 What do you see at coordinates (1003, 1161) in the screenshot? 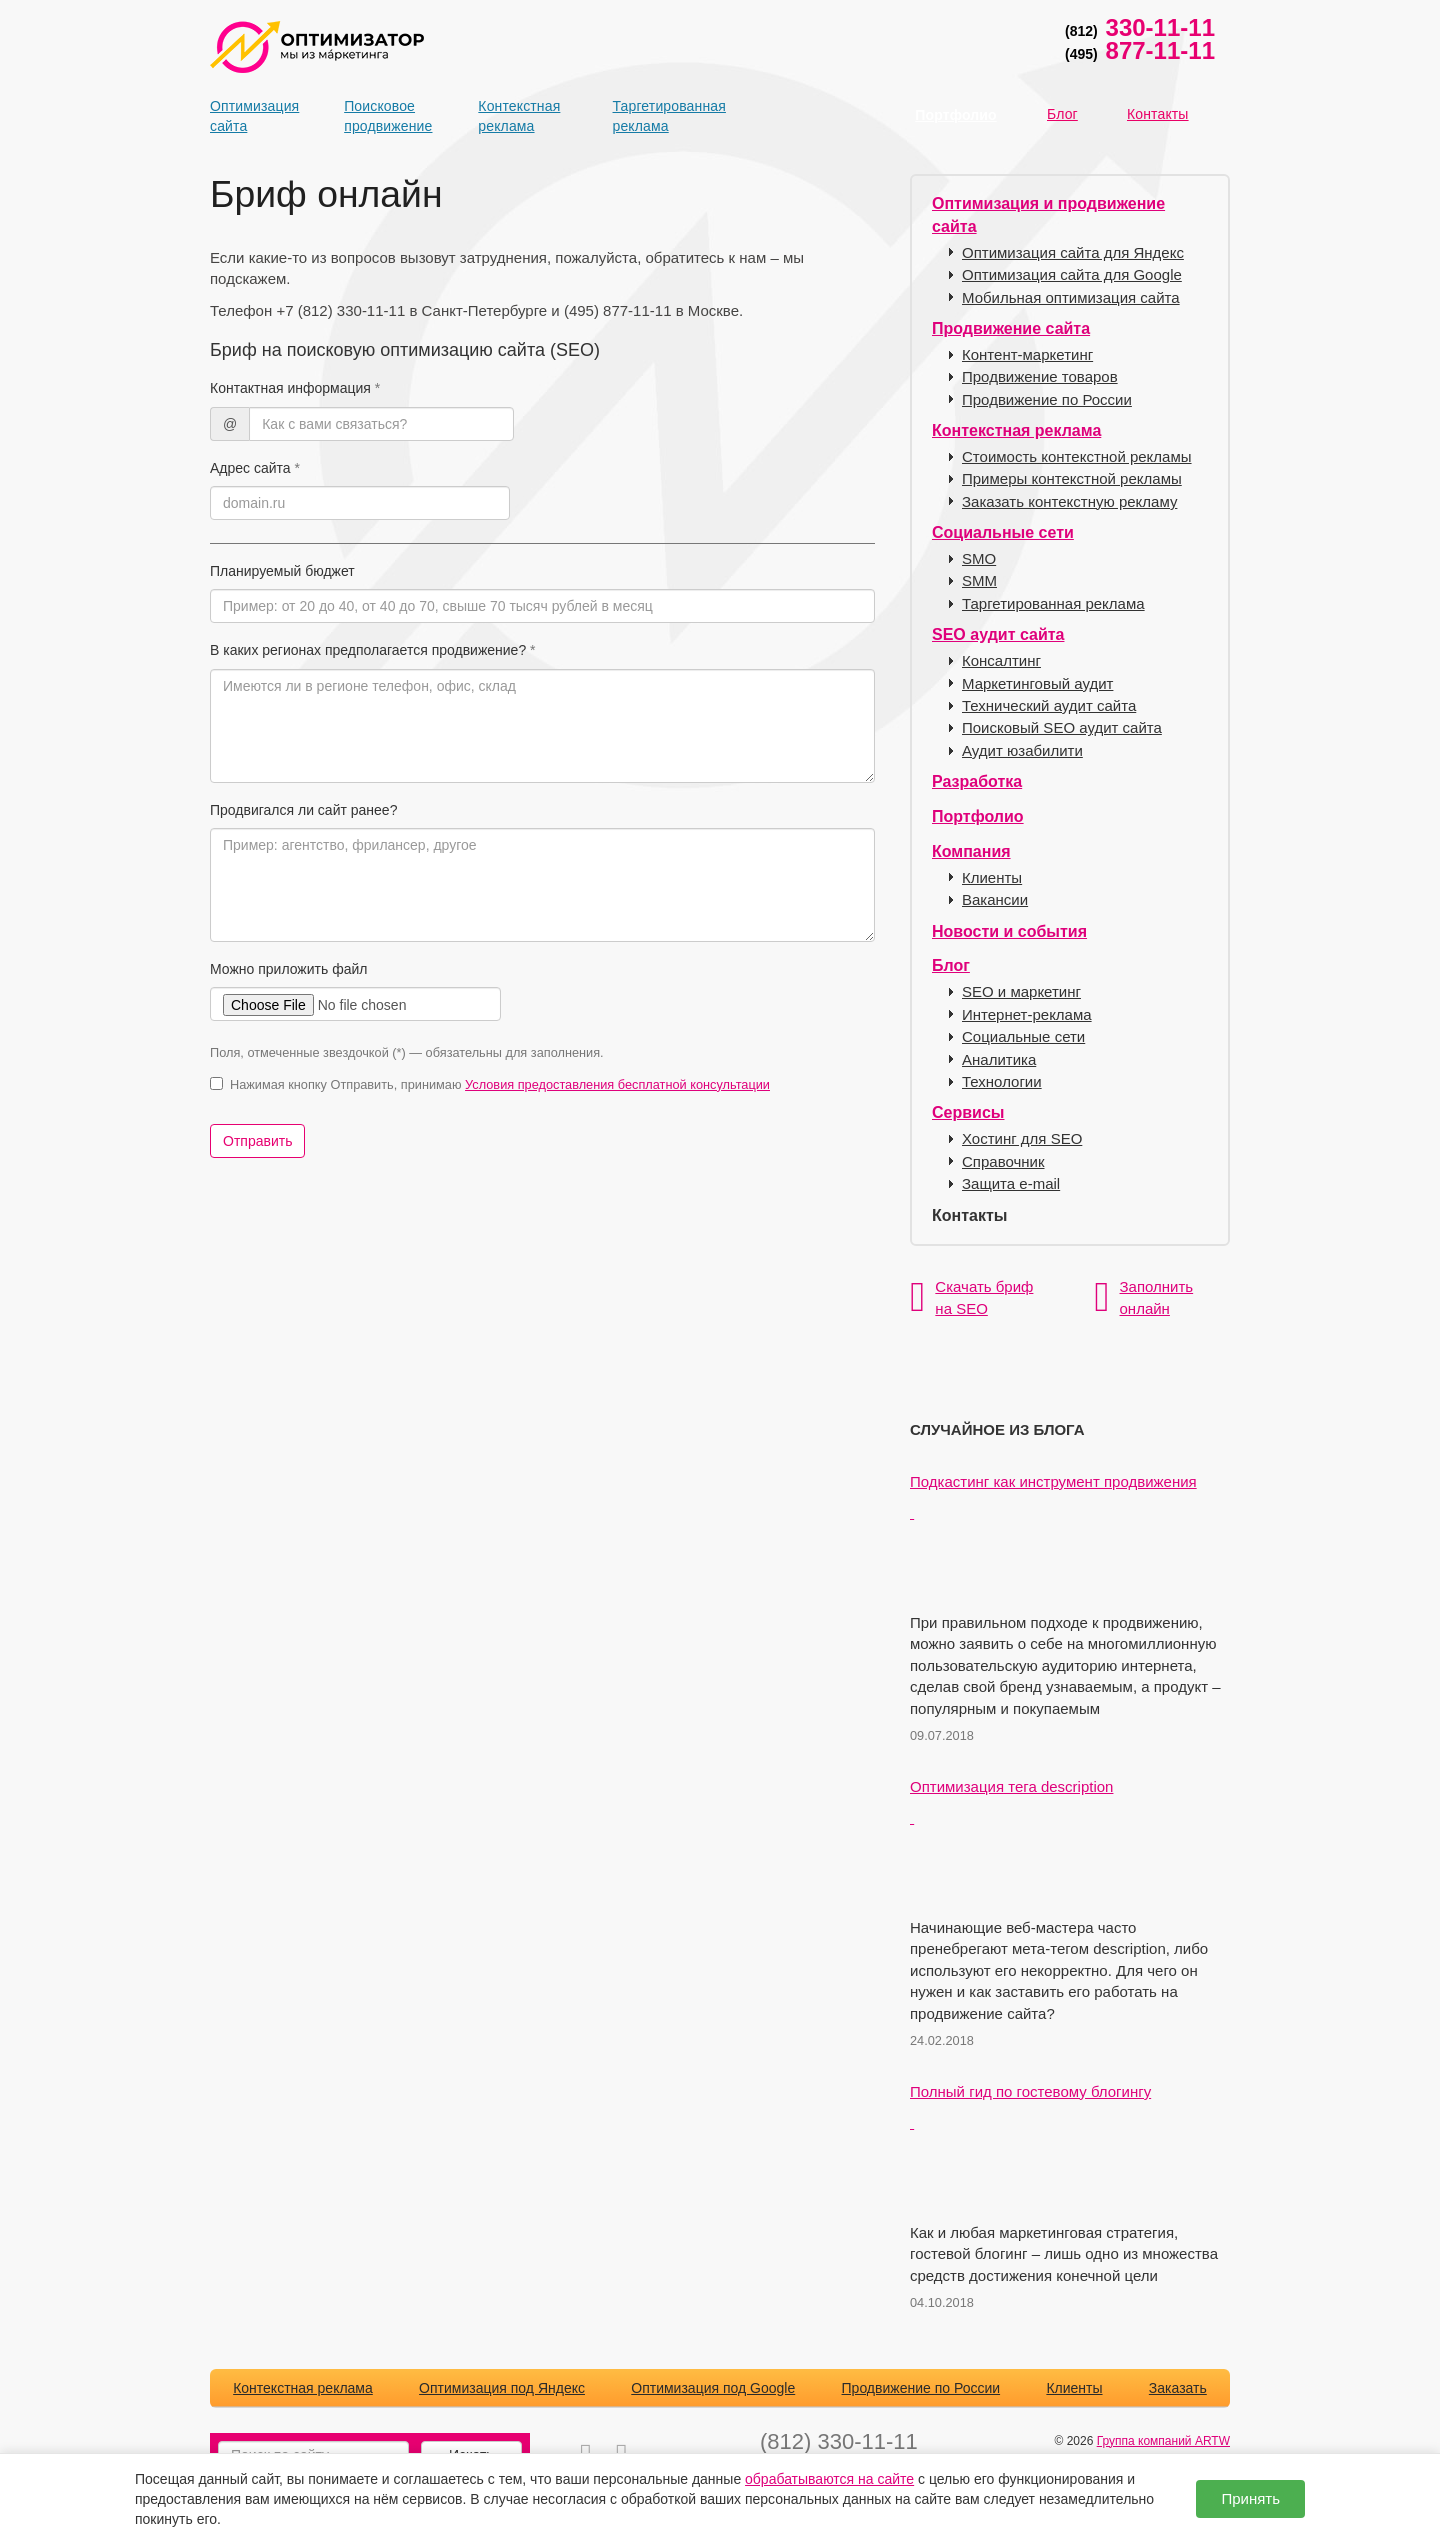
I see `Справочник` at bounding box center [1003, 1161].